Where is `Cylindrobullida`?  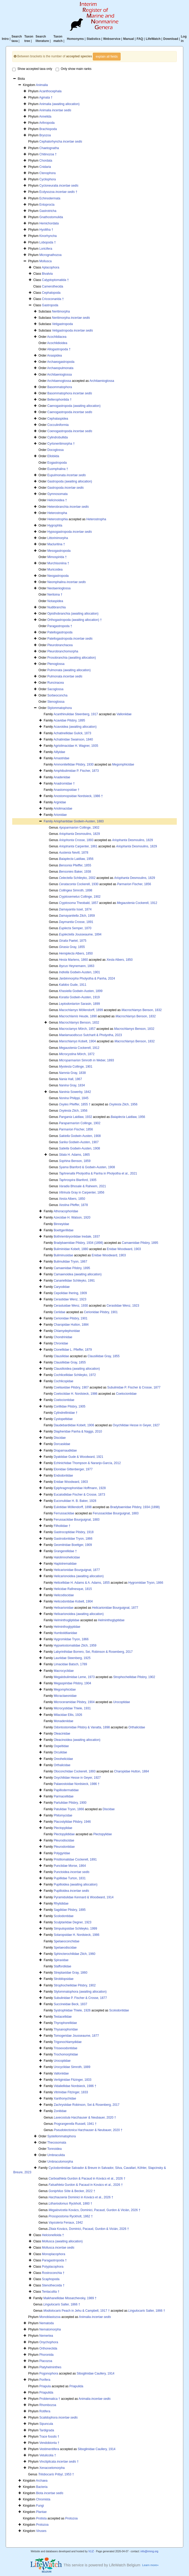 Cylindrobullida is located at coordinates (57, 437).